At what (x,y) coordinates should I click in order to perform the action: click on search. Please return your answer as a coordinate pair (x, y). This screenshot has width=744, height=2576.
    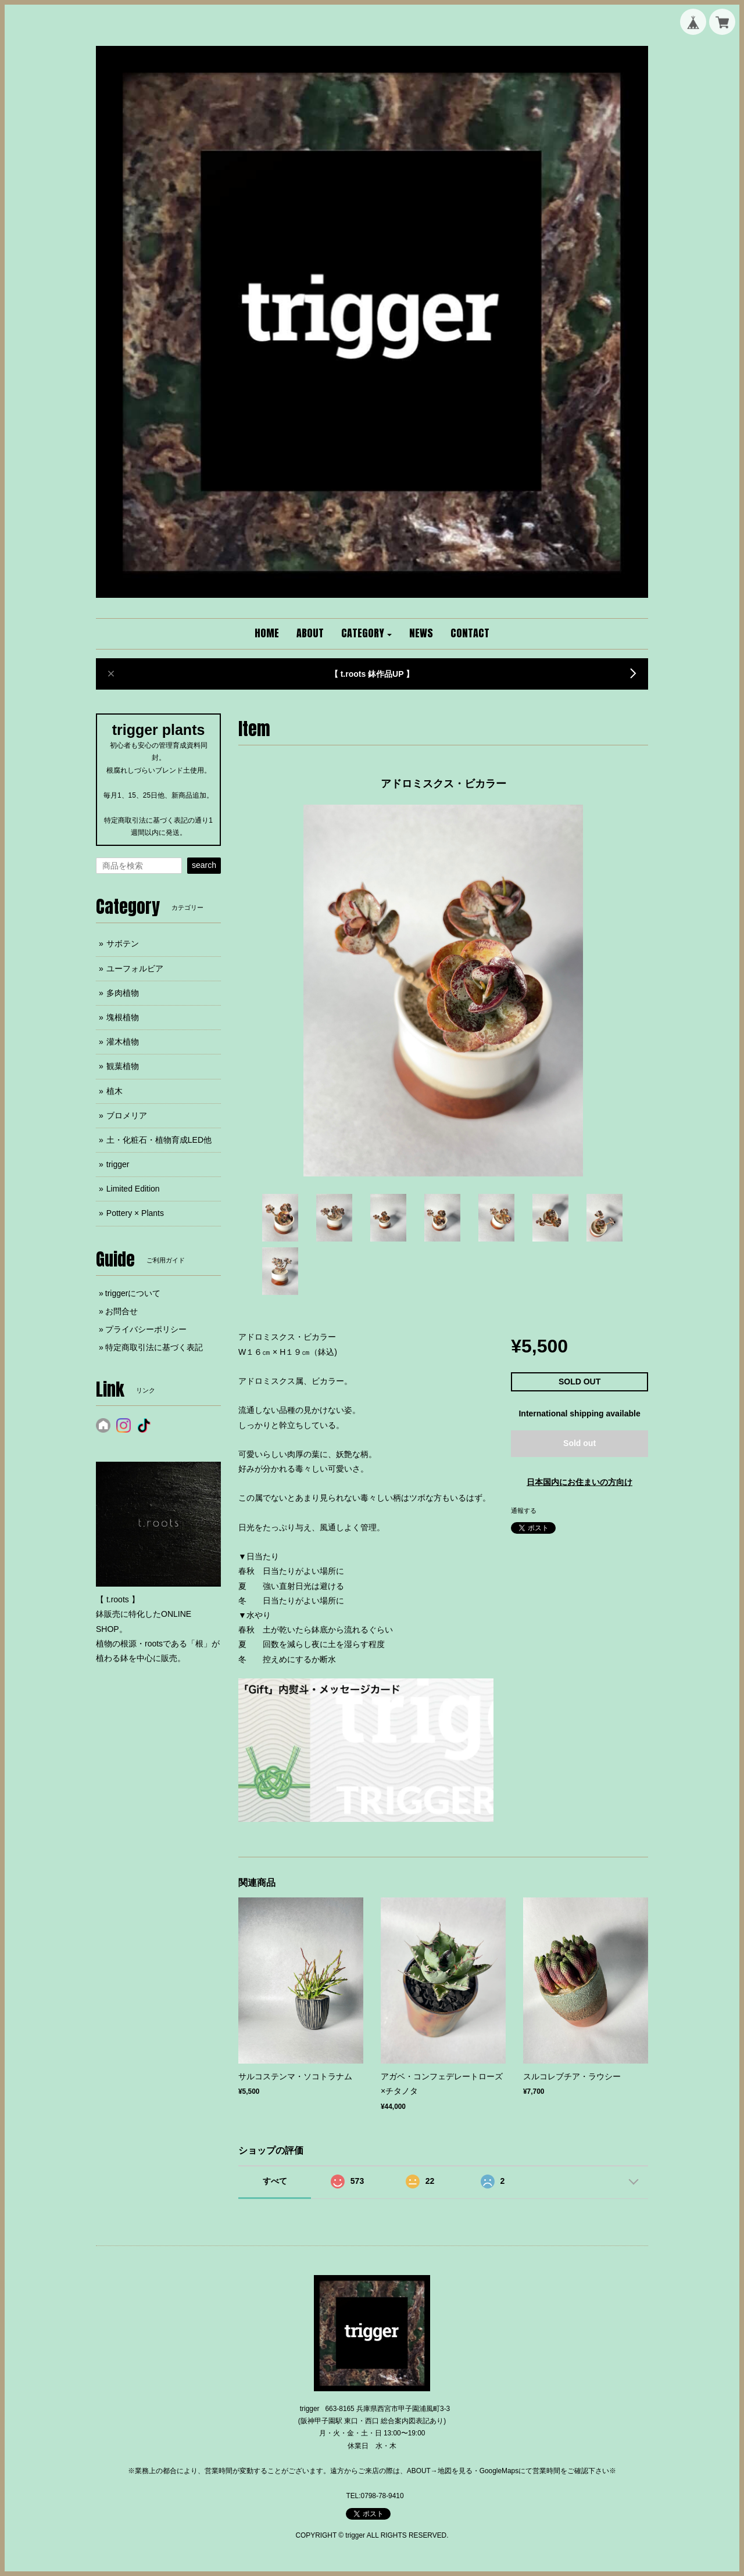
    Looking at the image, I should click on (204, 865).